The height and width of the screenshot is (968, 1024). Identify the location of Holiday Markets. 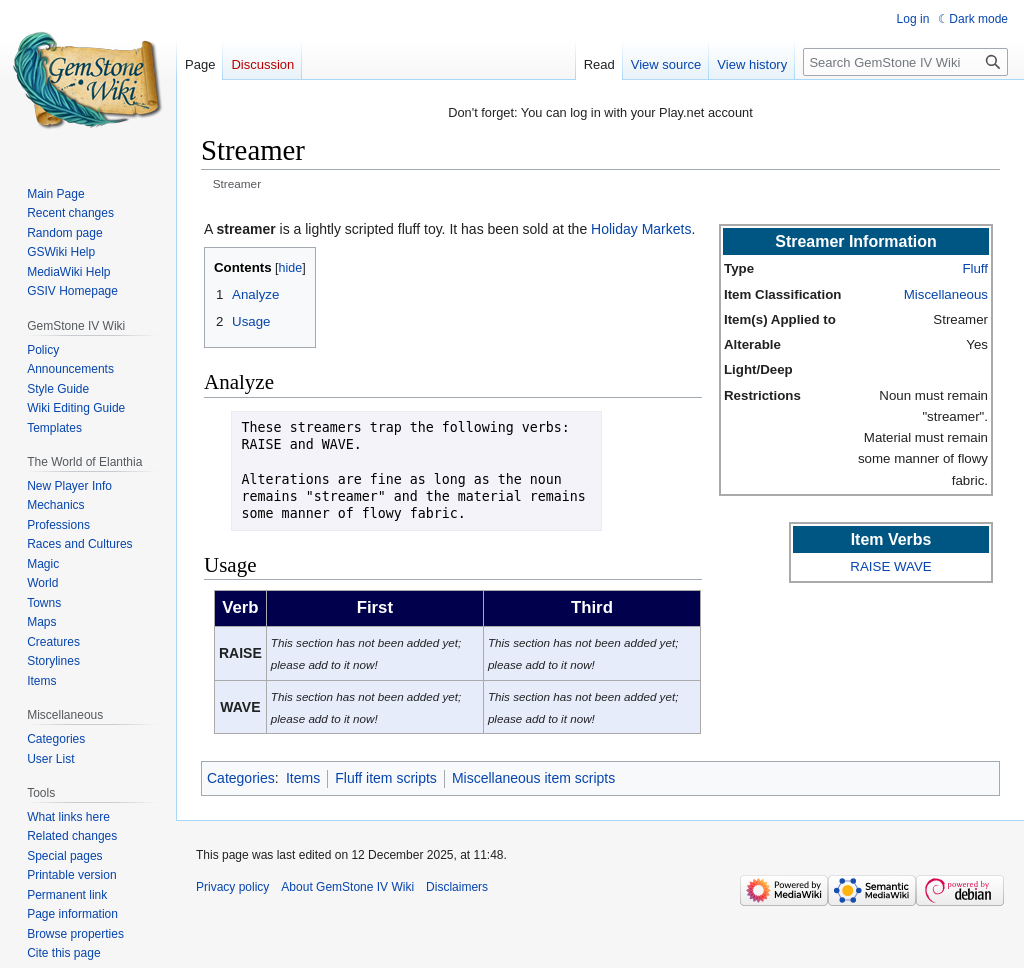
(641, 229).